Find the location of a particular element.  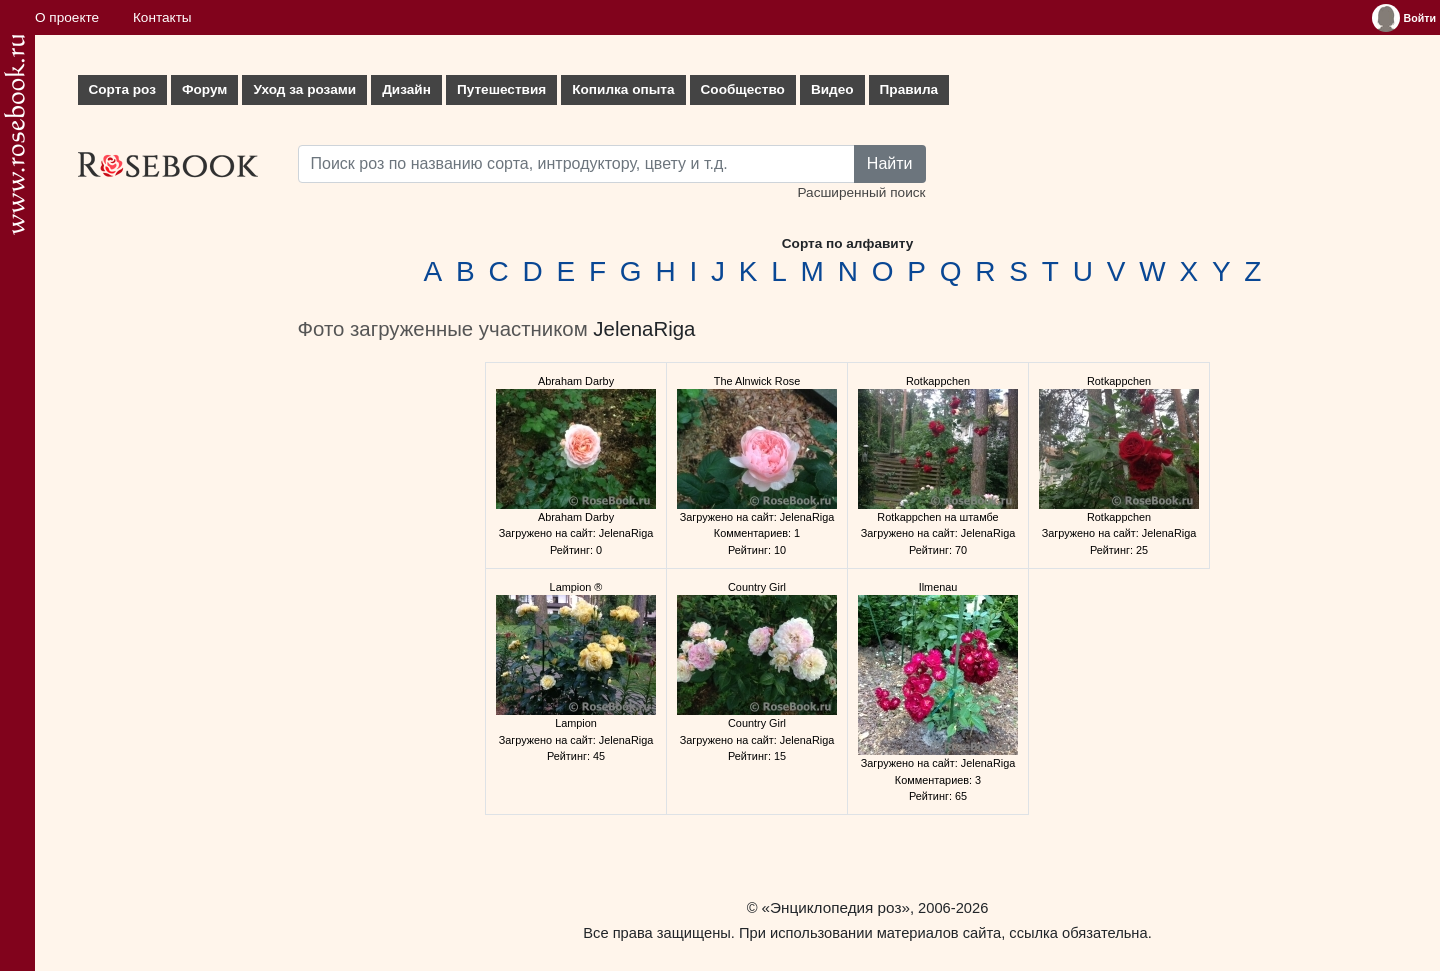

Найти is located at coordinates (890, 163).